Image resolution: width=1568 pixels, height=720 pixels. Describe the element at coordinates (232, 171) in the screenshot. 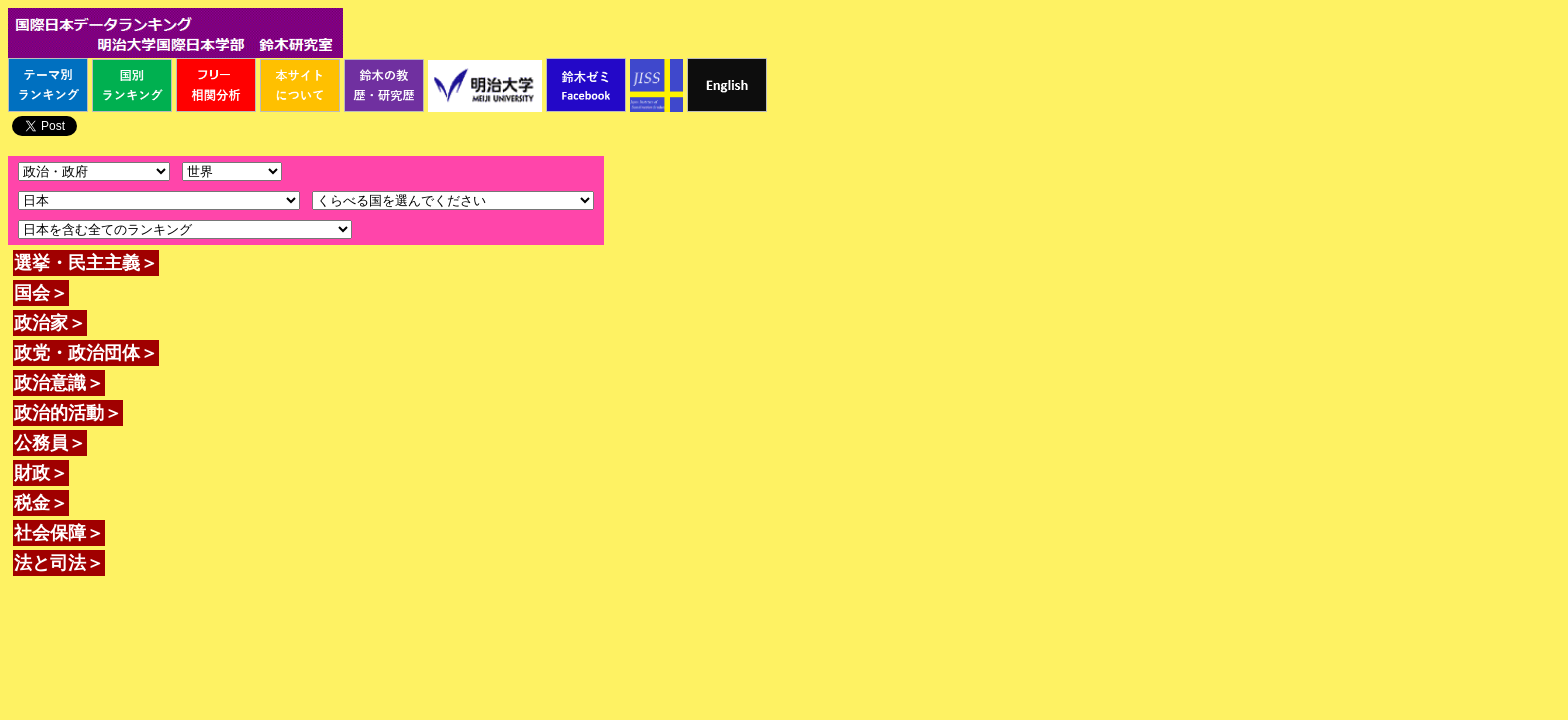

I see `\n\n\n\n\n\n\n` at that location.